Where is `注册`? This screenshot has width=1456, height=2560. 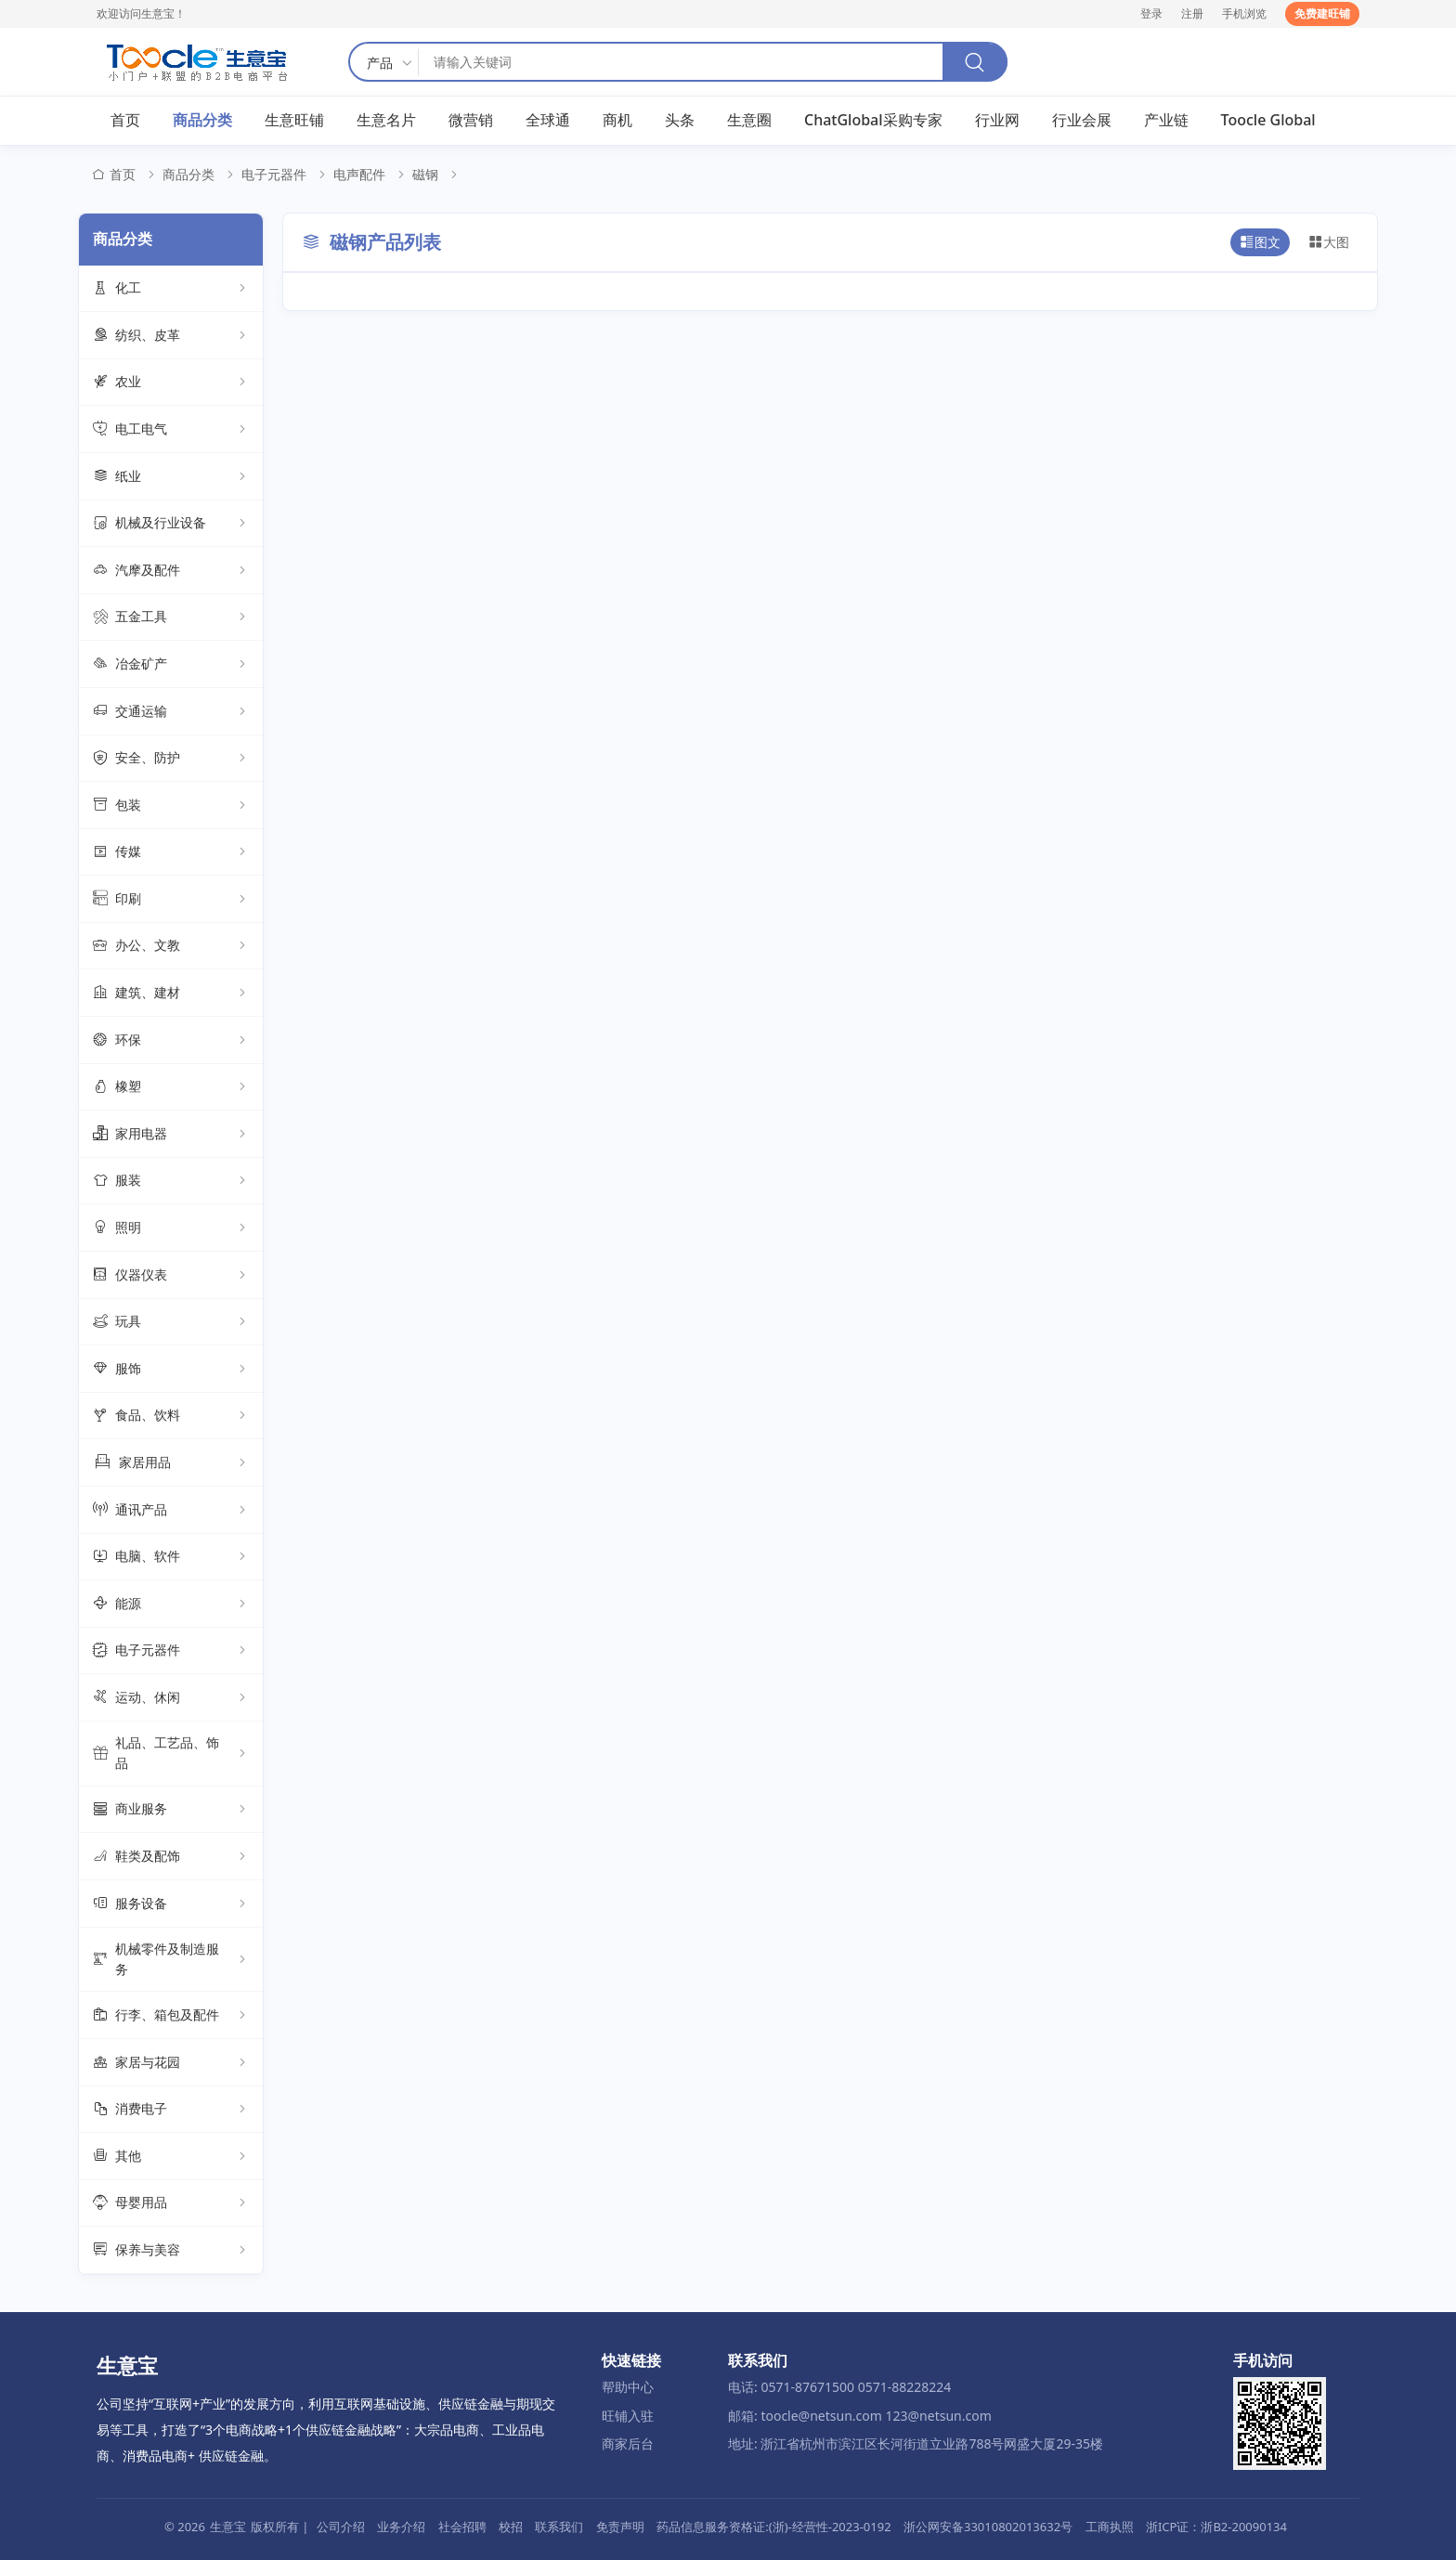 注册 is located at coordinates (1192, 13).